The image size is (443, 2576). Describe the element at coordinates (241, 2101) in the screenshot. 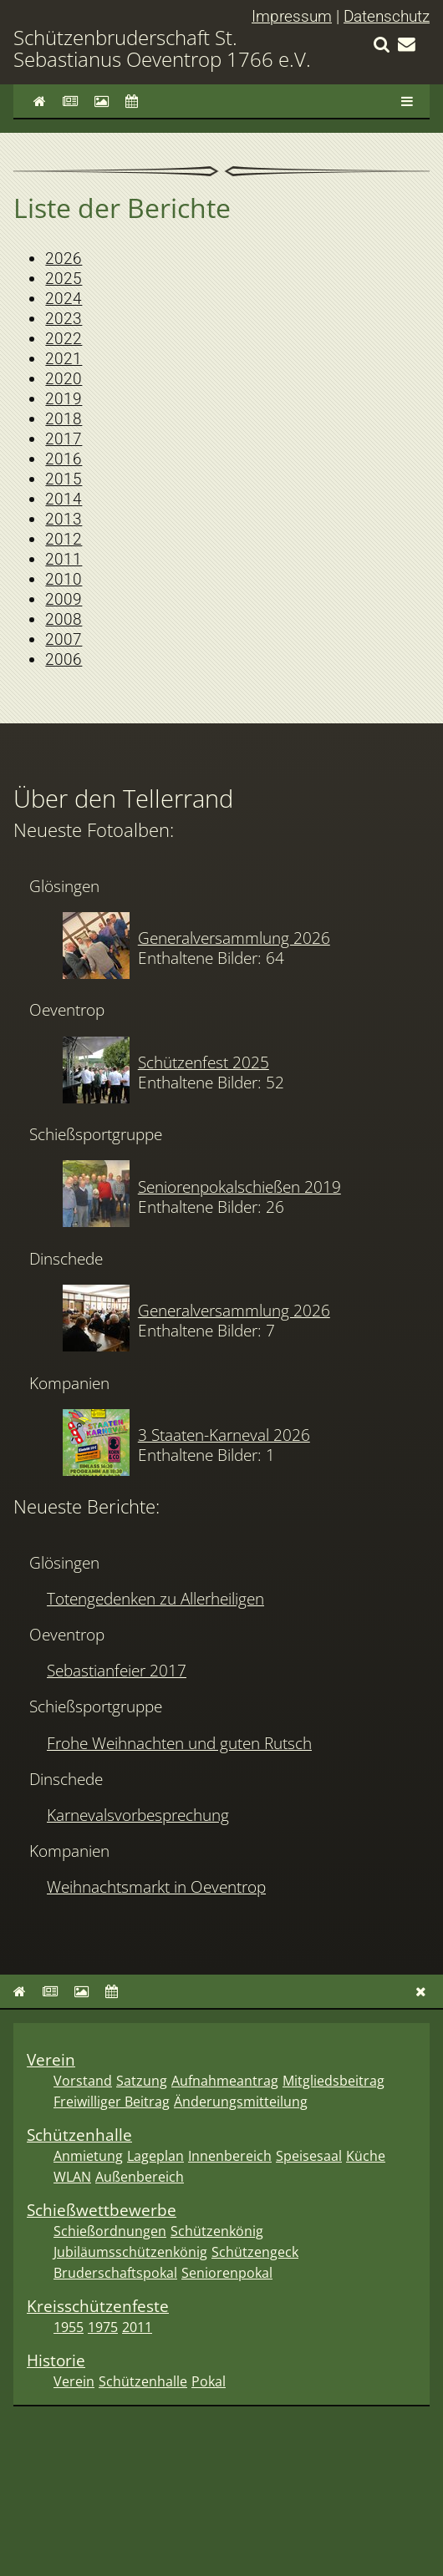

I see `Änderungsmitteilung` at that location.